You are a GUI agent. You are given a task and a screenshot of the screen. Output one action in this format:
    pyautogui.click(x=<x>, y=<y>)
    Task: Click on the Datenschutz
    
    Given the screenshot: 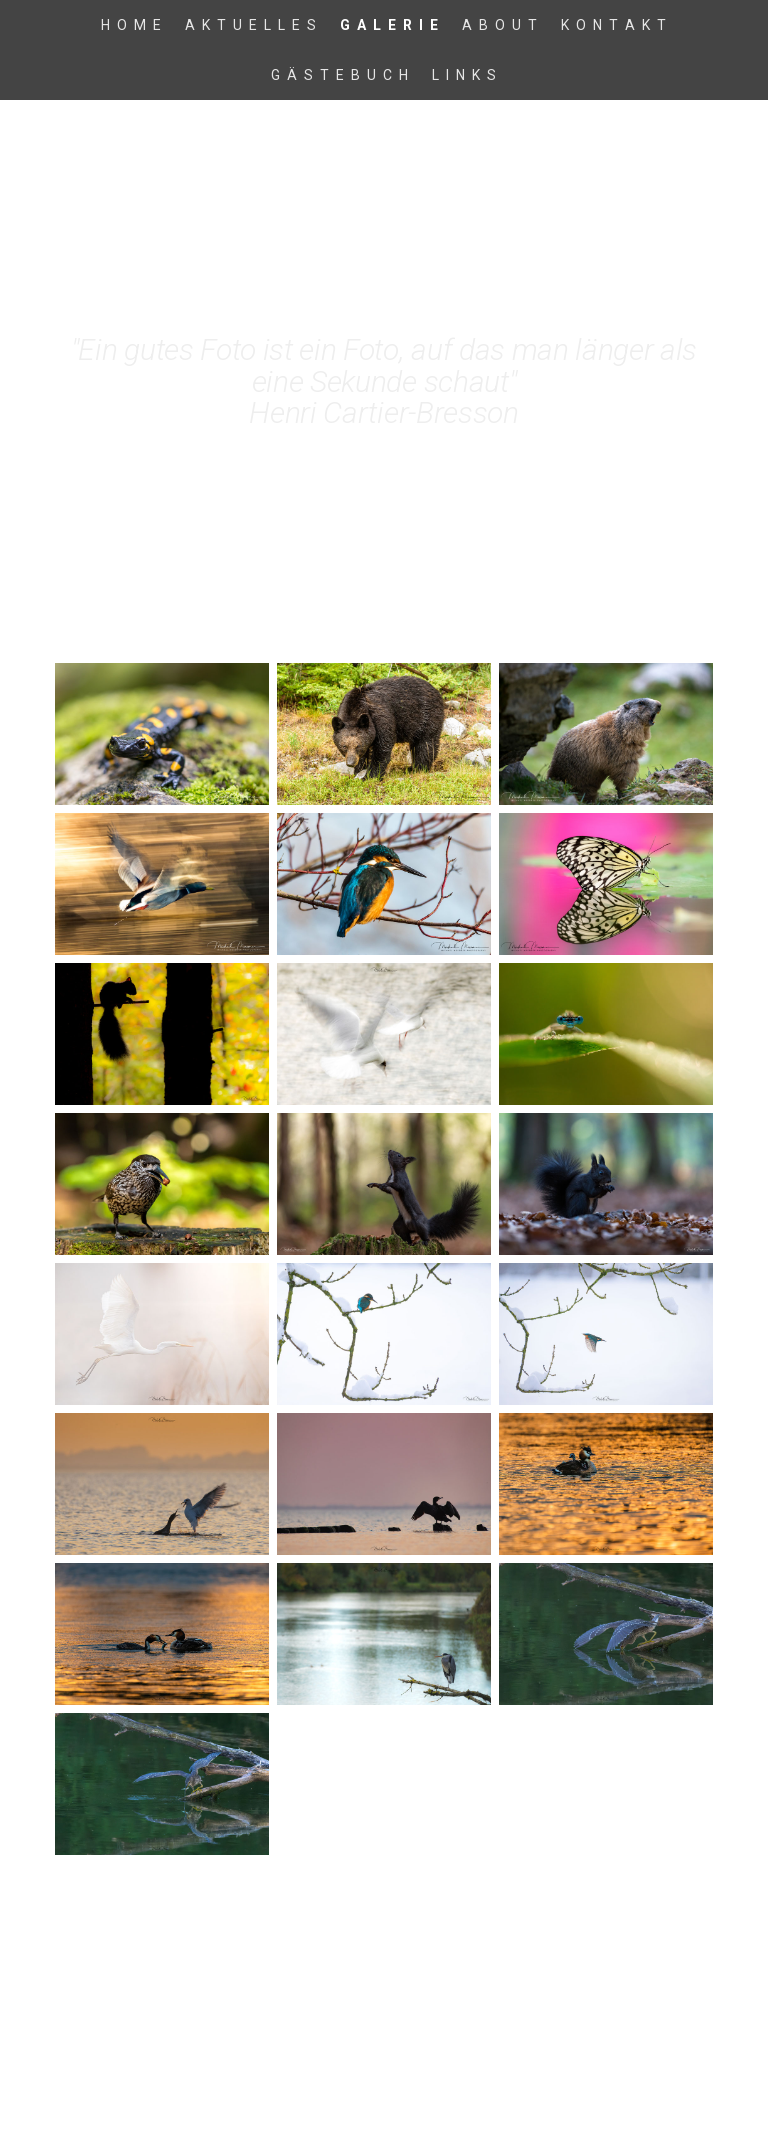 What is the action you would take?
    pyautogui.click(x=159, y=2036)
    